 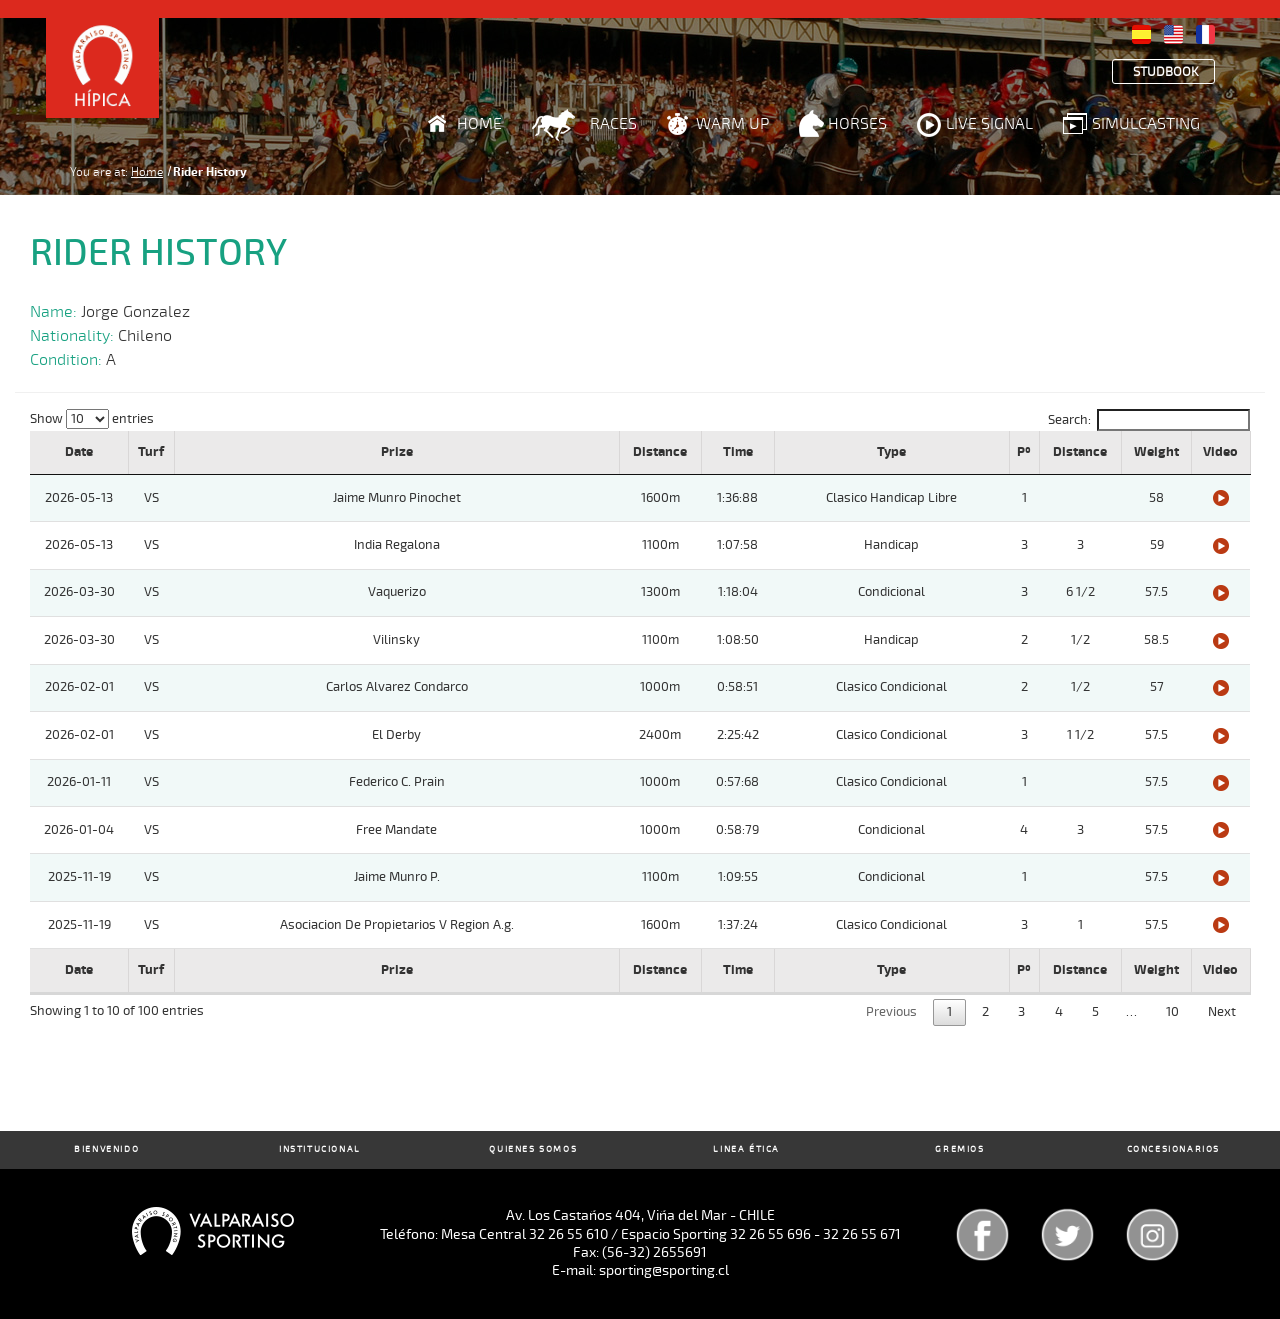 I want to click on Institucional, so click(x=320, y=1149).